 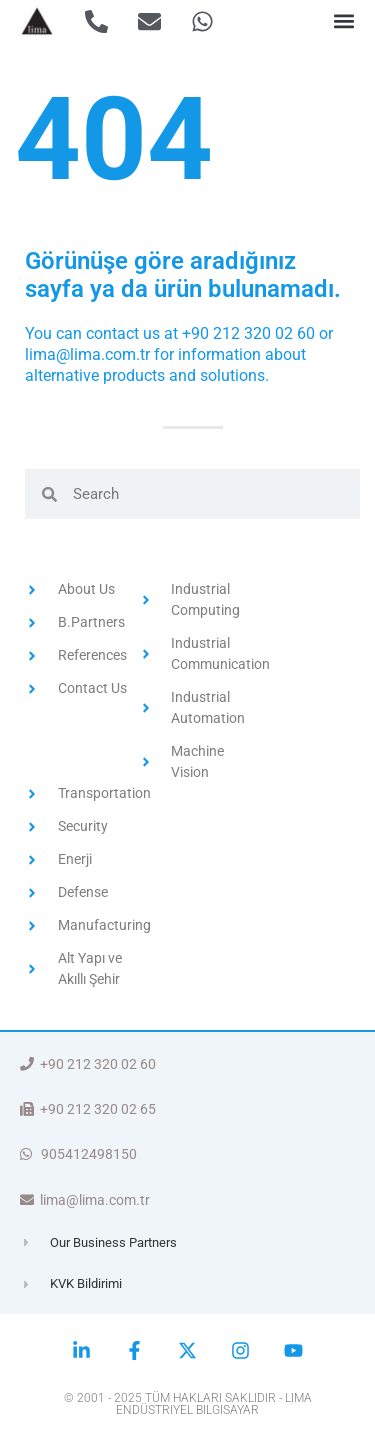 I want to click on [button], so click(x=343, y=21).